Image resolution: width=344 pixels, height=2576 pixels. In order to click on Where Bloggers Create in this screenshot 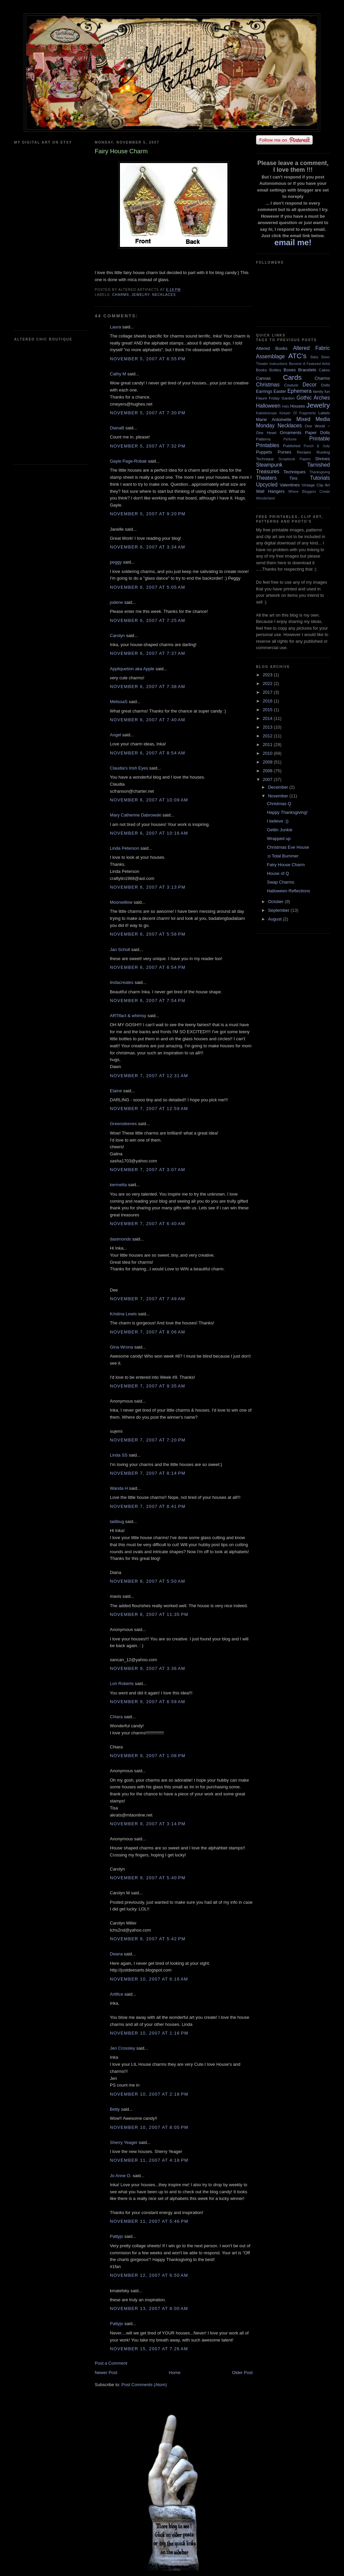, I will do `click(309, 491)`.